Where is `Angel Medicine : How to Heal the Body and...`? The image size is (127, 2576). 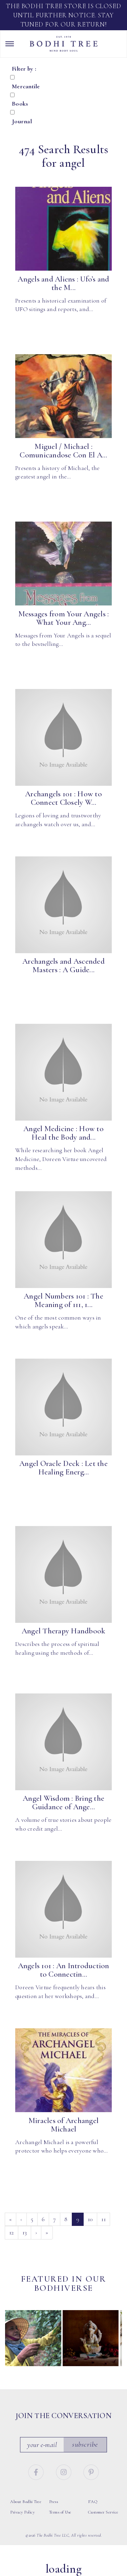
Angel Medicine : How to Heal the Body and... is located at coordinates (63, 1133).